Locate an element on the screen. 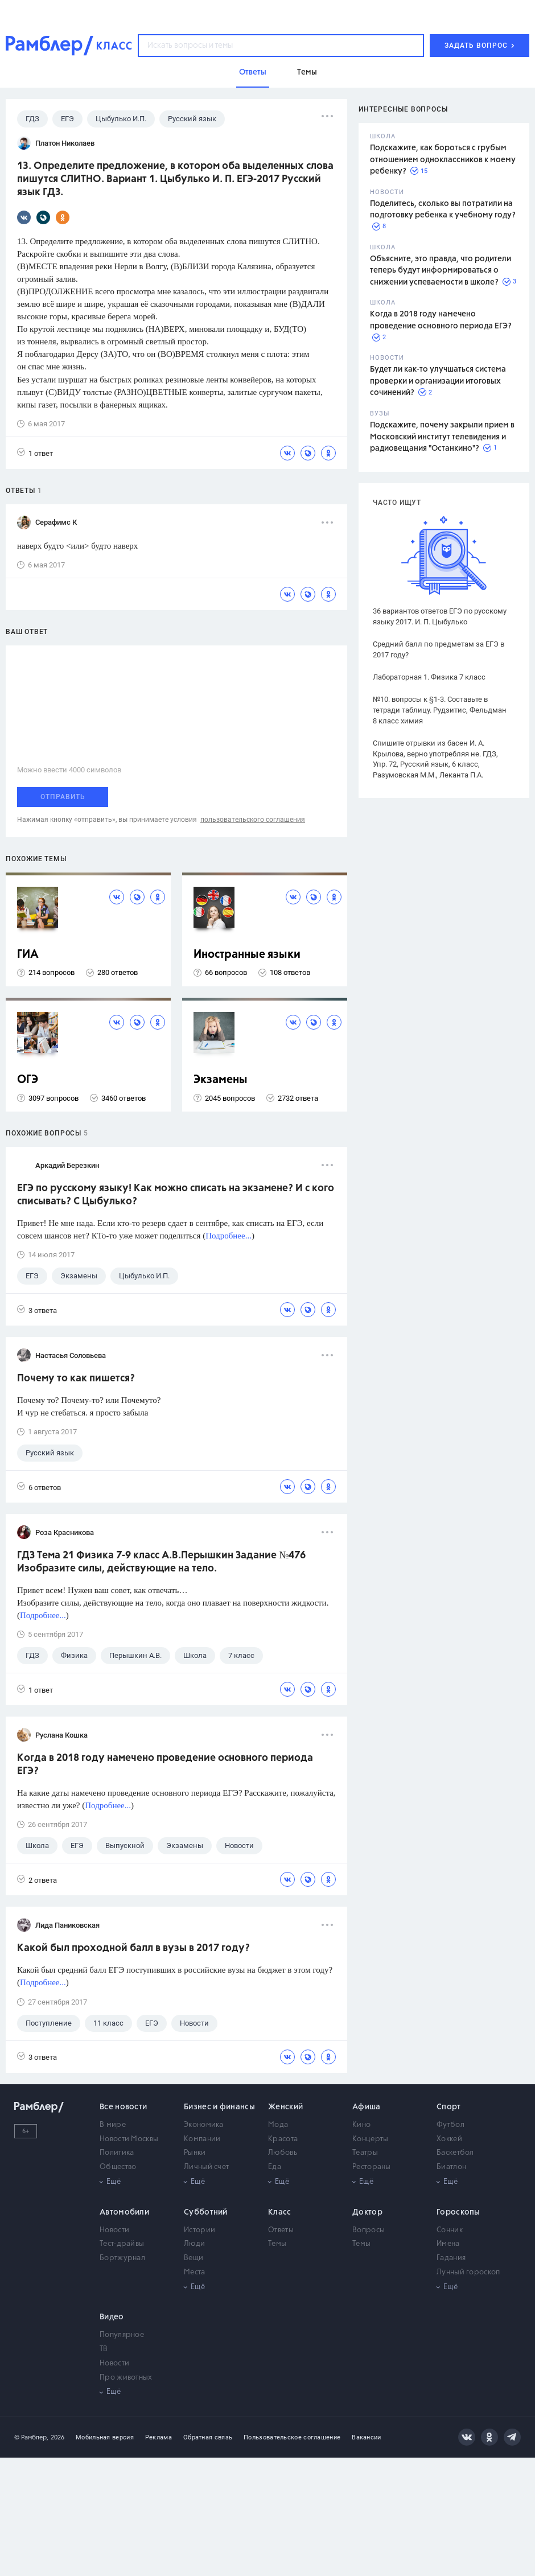  Личный счет is located at coordinates (206, 2167).